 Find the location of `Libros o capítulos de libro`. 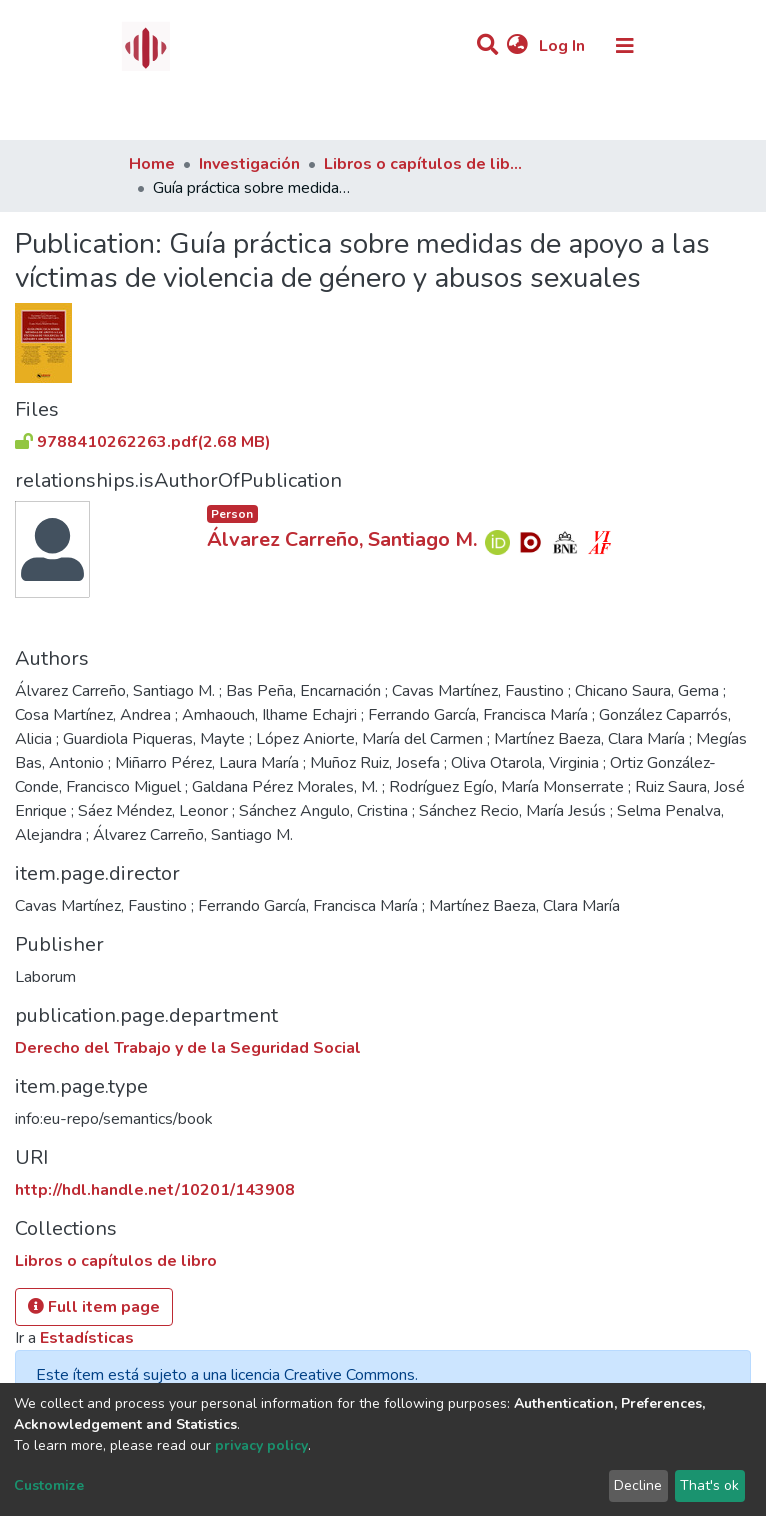

Libros o capítulos de libro is located at coordinates (424, 164).